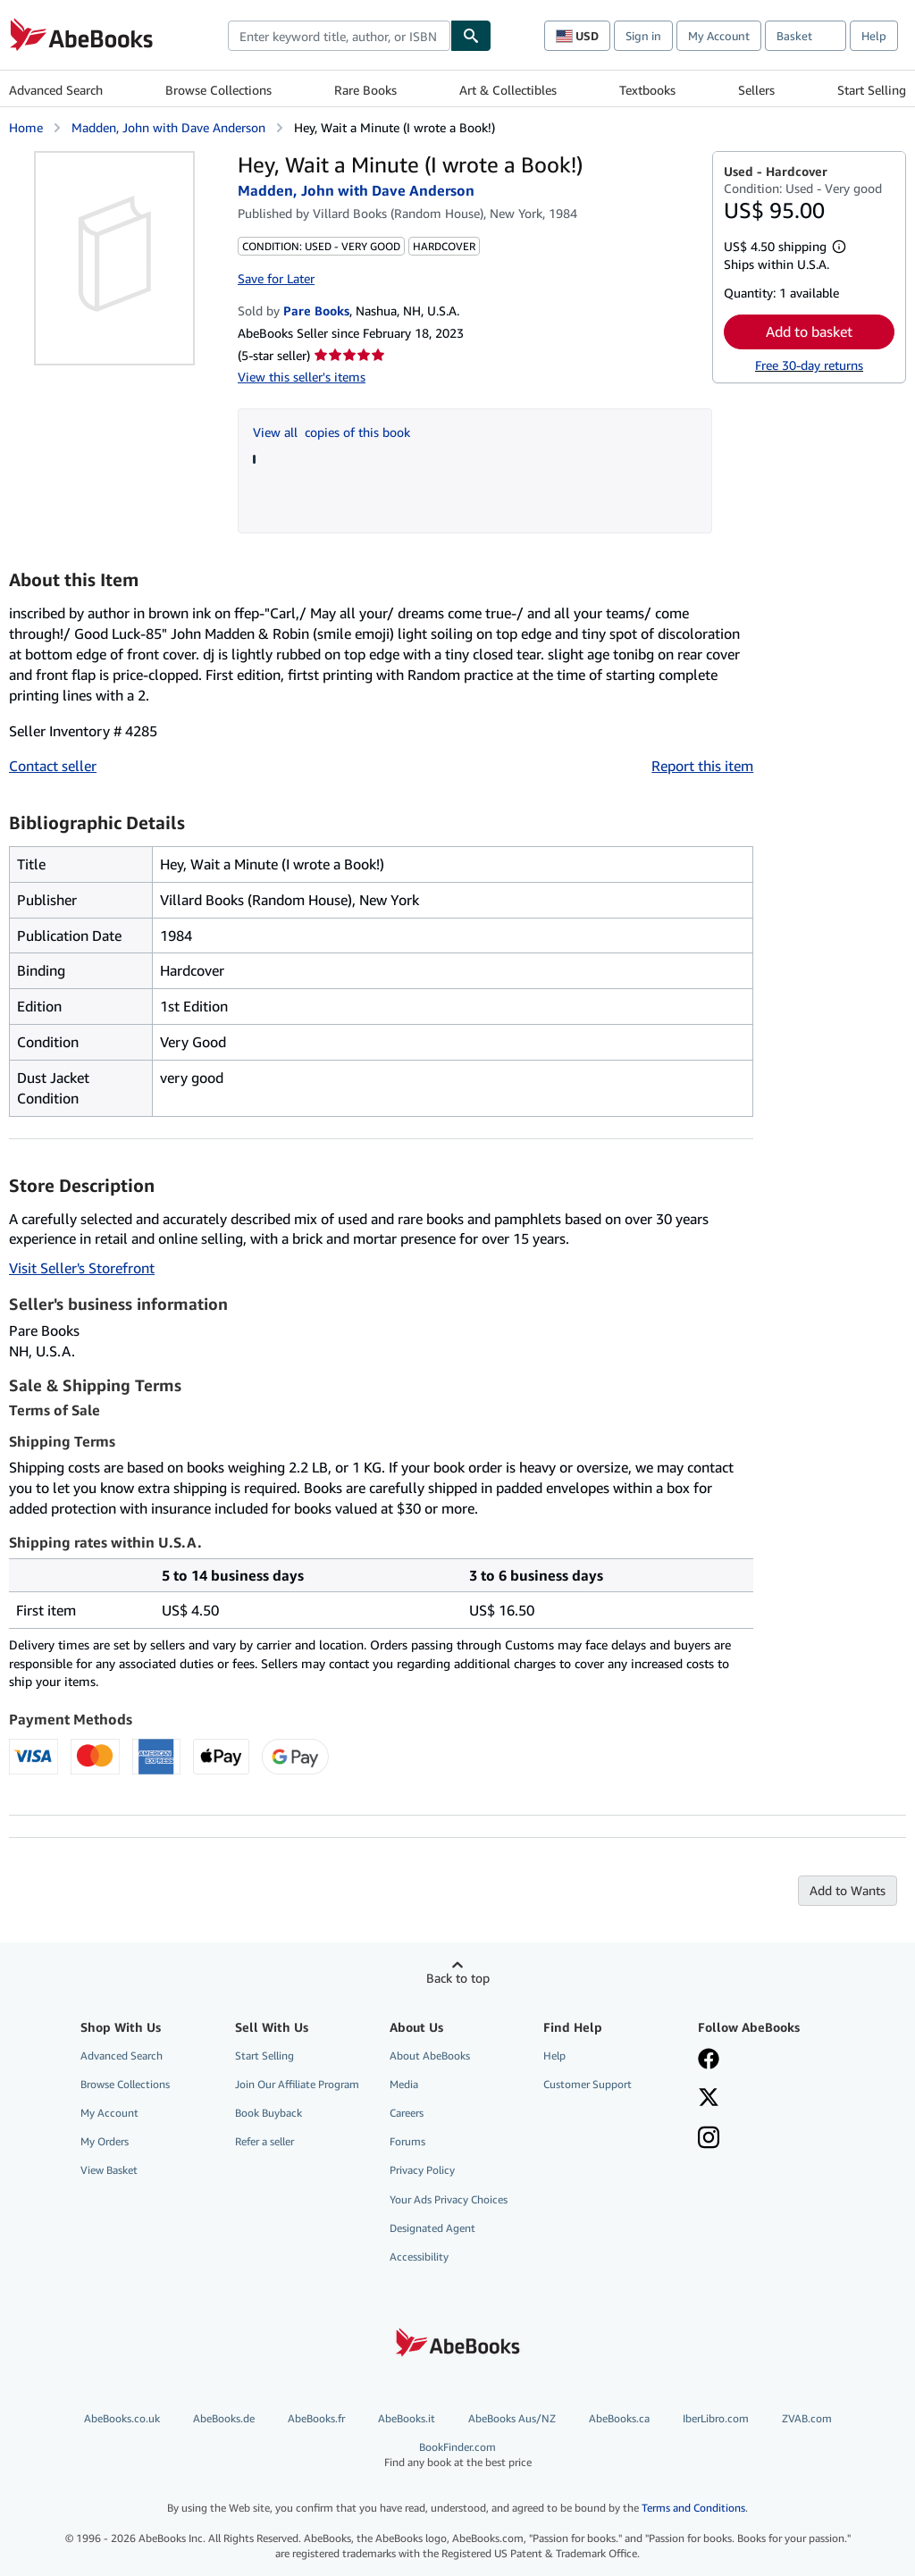 This screenshot has width=915, height=2576. What do you see at coordinates (122, 2418) in the screenshot?
I see `AbeBooks.co.uk` at bounding box center [122, 2418].